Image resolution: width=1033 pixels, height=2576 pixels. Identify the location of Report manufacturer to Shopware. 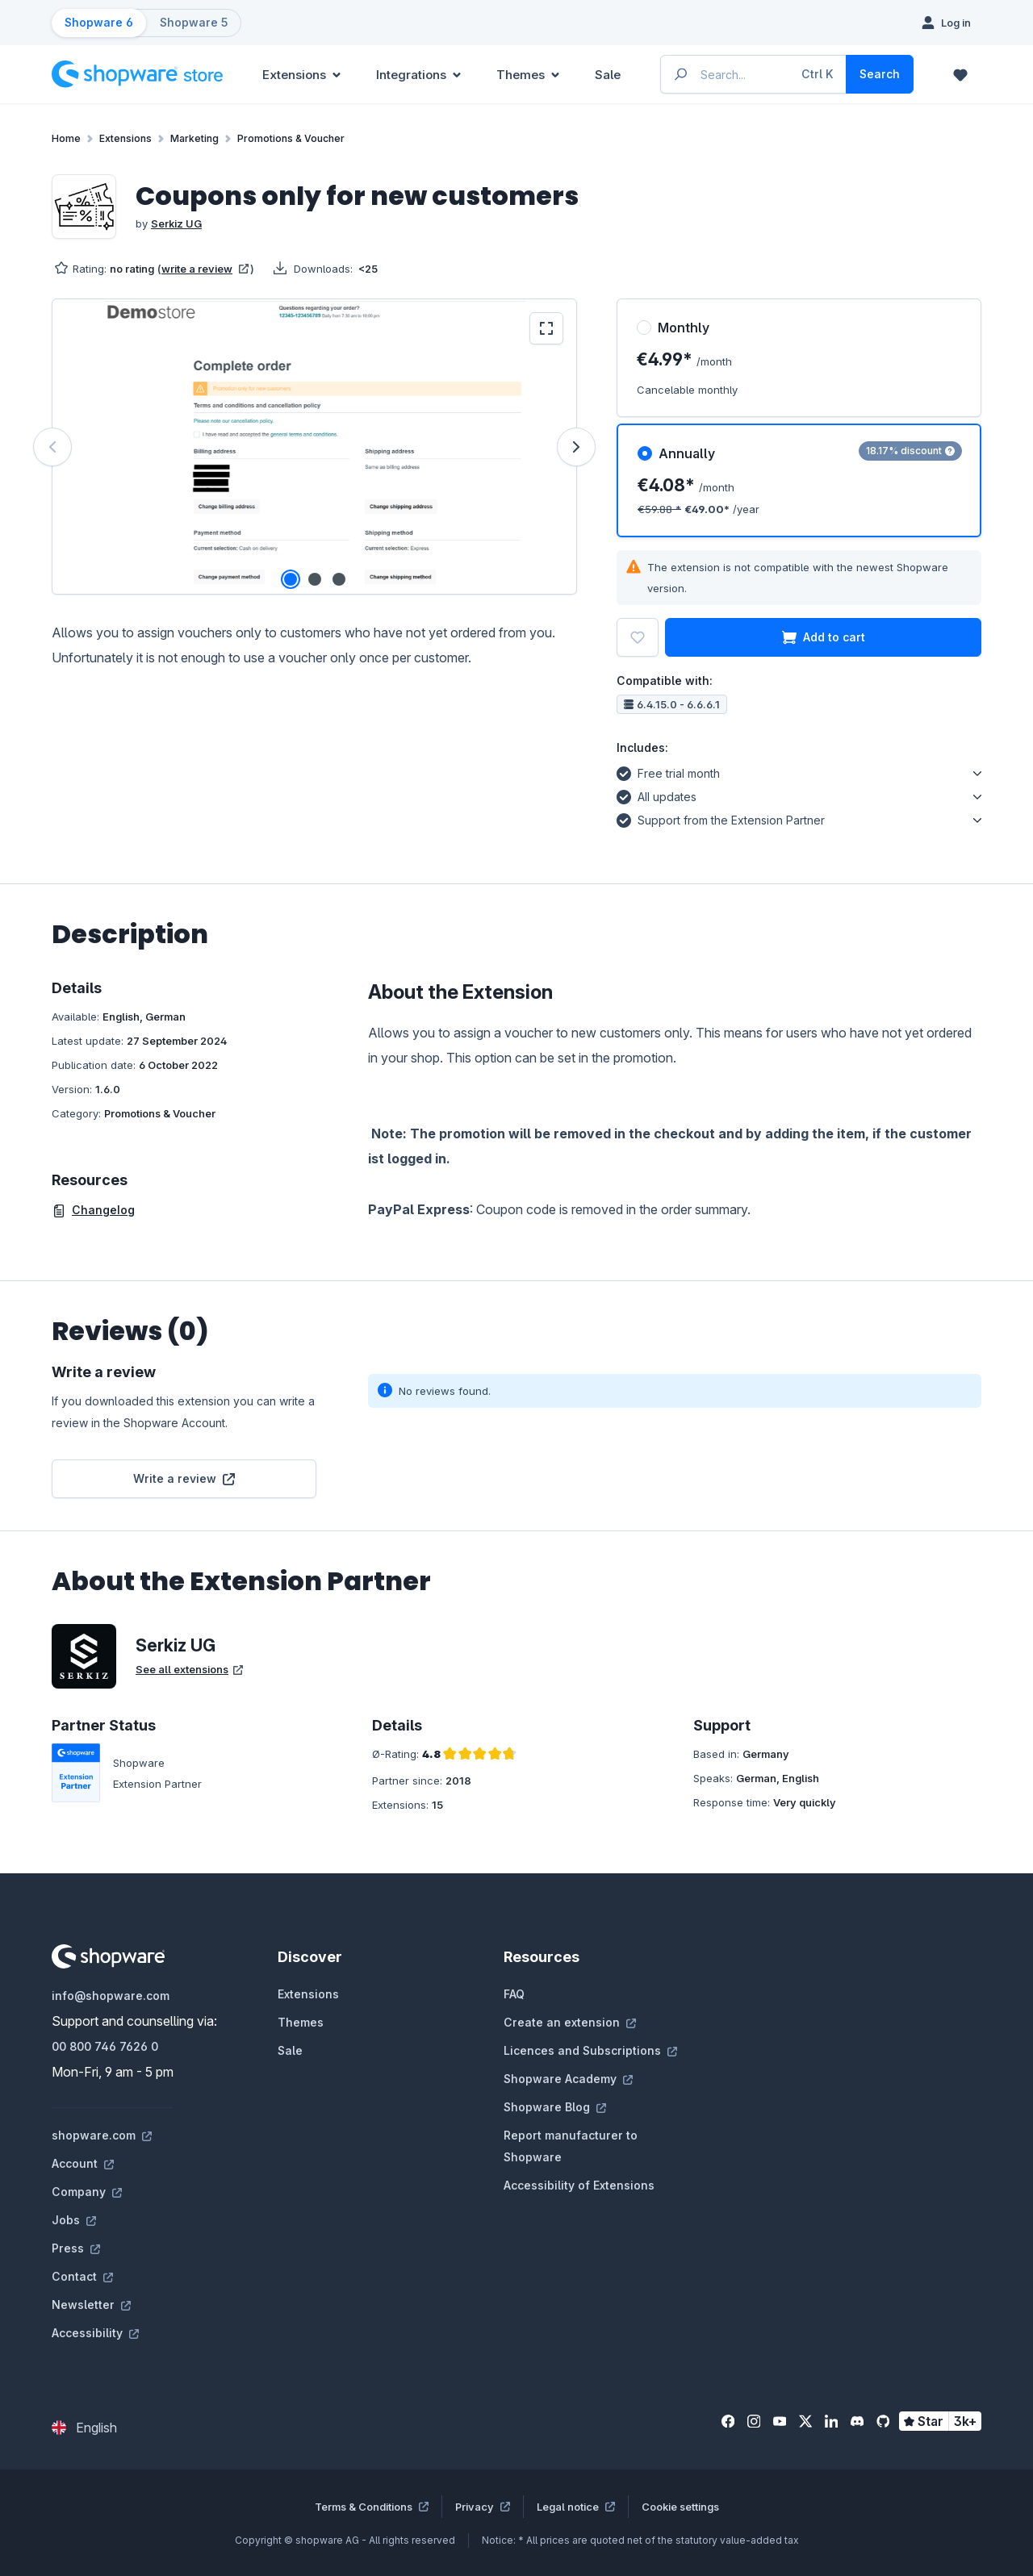
(571, 2146).